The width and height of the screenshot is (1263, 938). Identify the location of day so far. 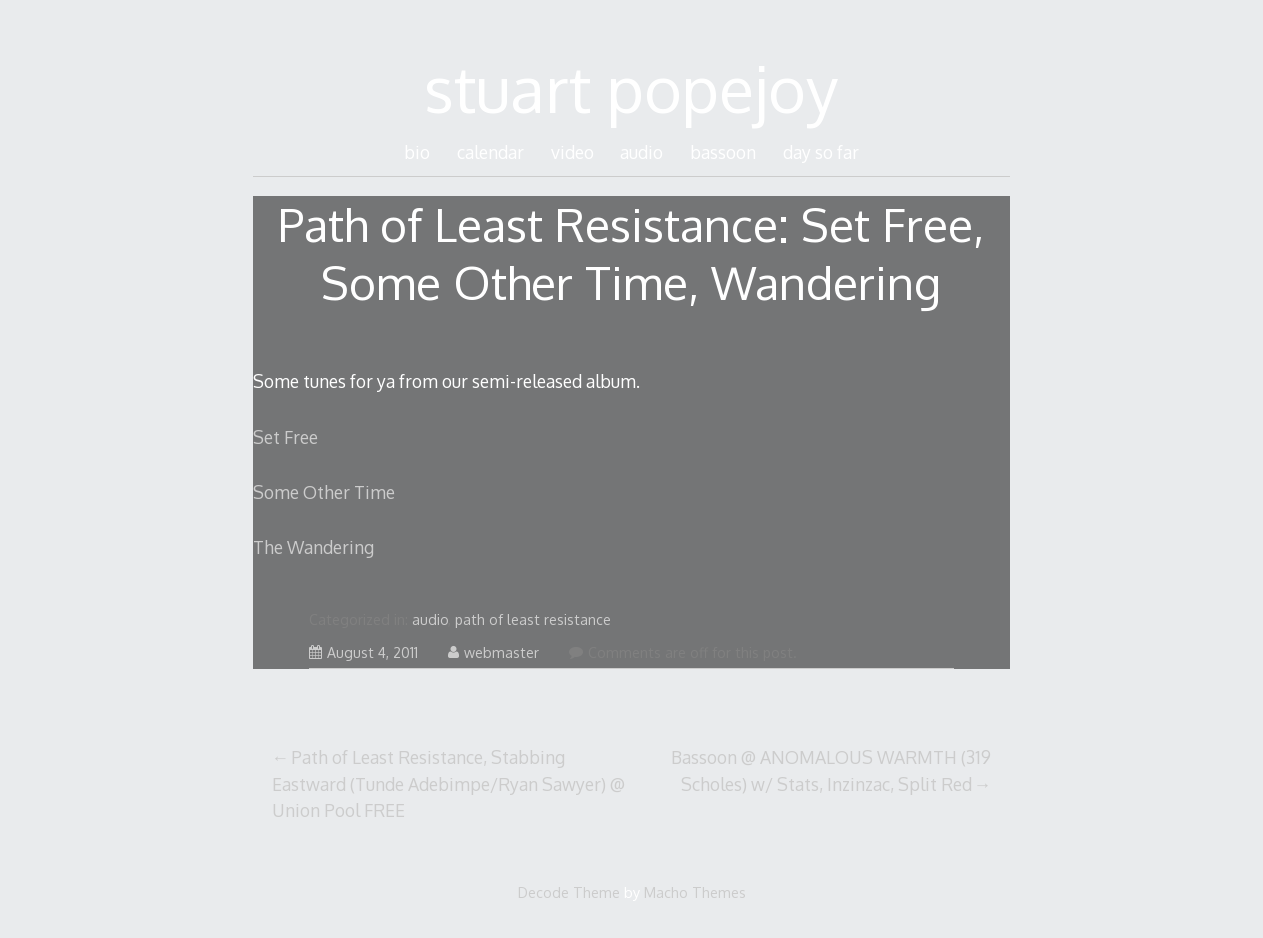
(821, 152).